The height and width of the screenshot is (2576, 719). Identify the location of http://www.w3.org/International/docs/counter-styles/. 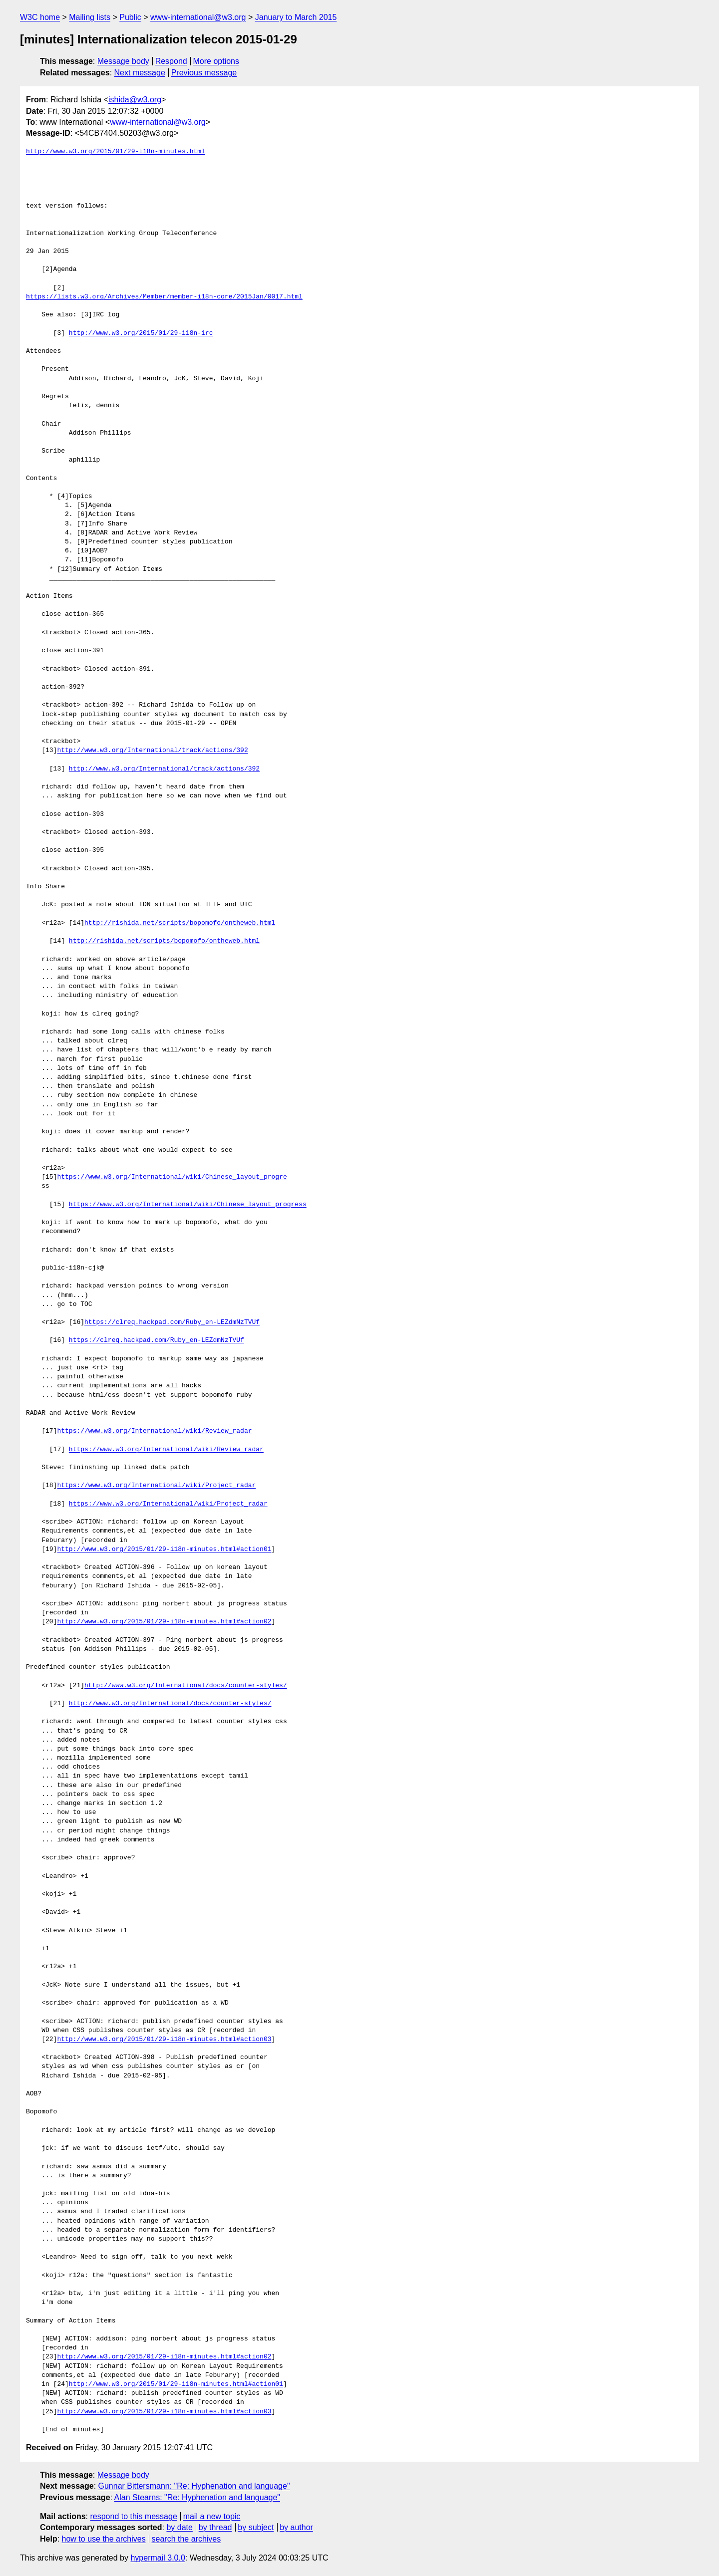
(185, 1685).